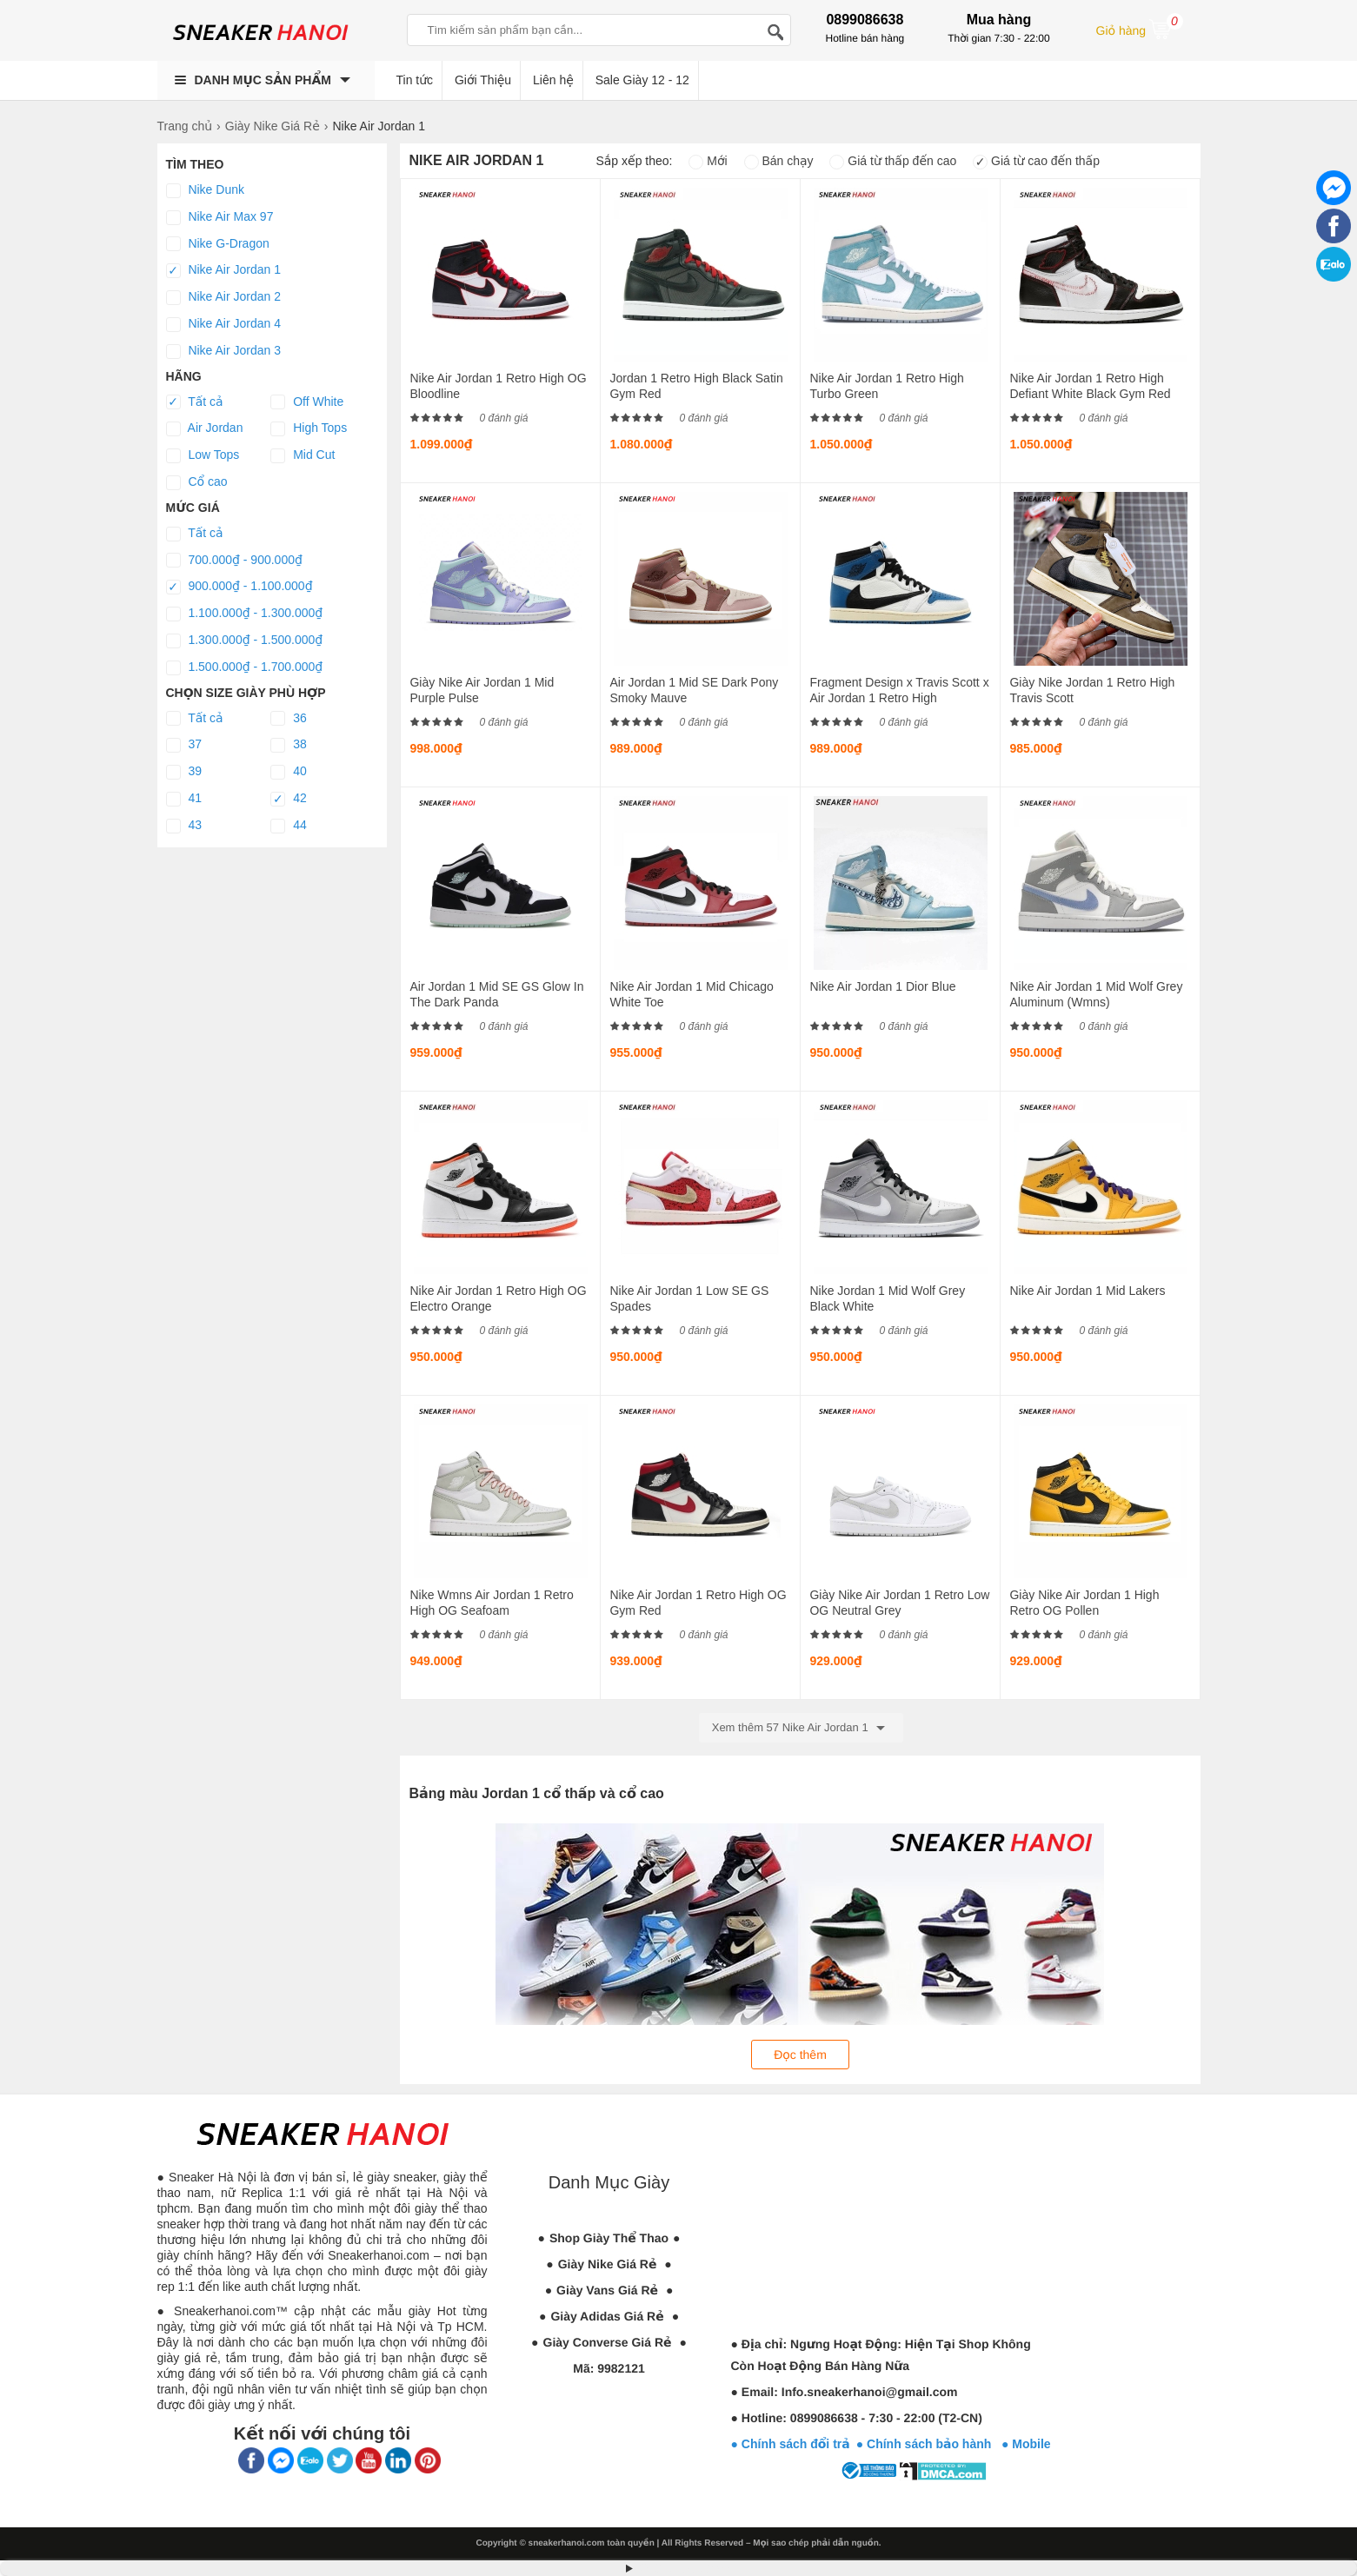 Image resolution: width=1357 pixels, height=2576 pixels. What do you see at coordinates (707, 161) in the screenshot?
I see `Mới` at bounding box center [707, 161].